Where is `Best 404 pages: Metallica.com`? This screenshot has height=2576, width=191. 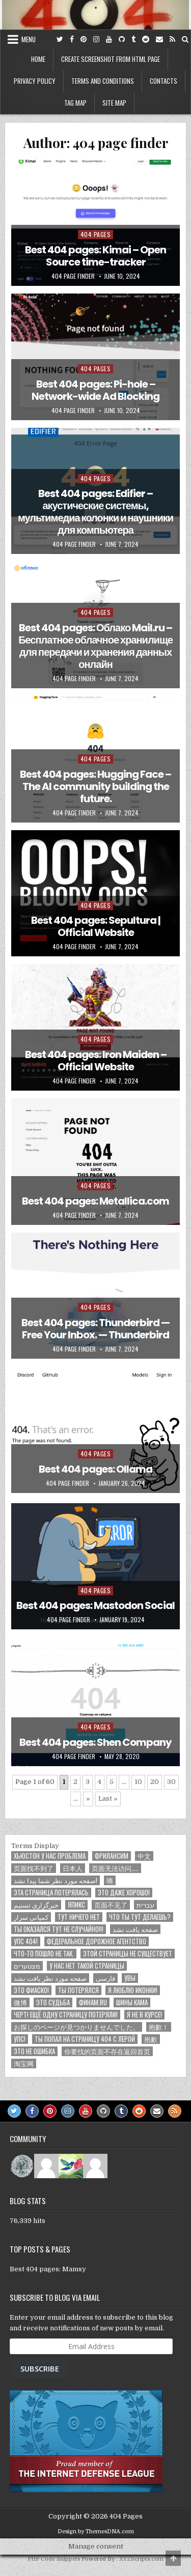
Best 404 pages: Metallica.com is located at coordinates (95, 1201).